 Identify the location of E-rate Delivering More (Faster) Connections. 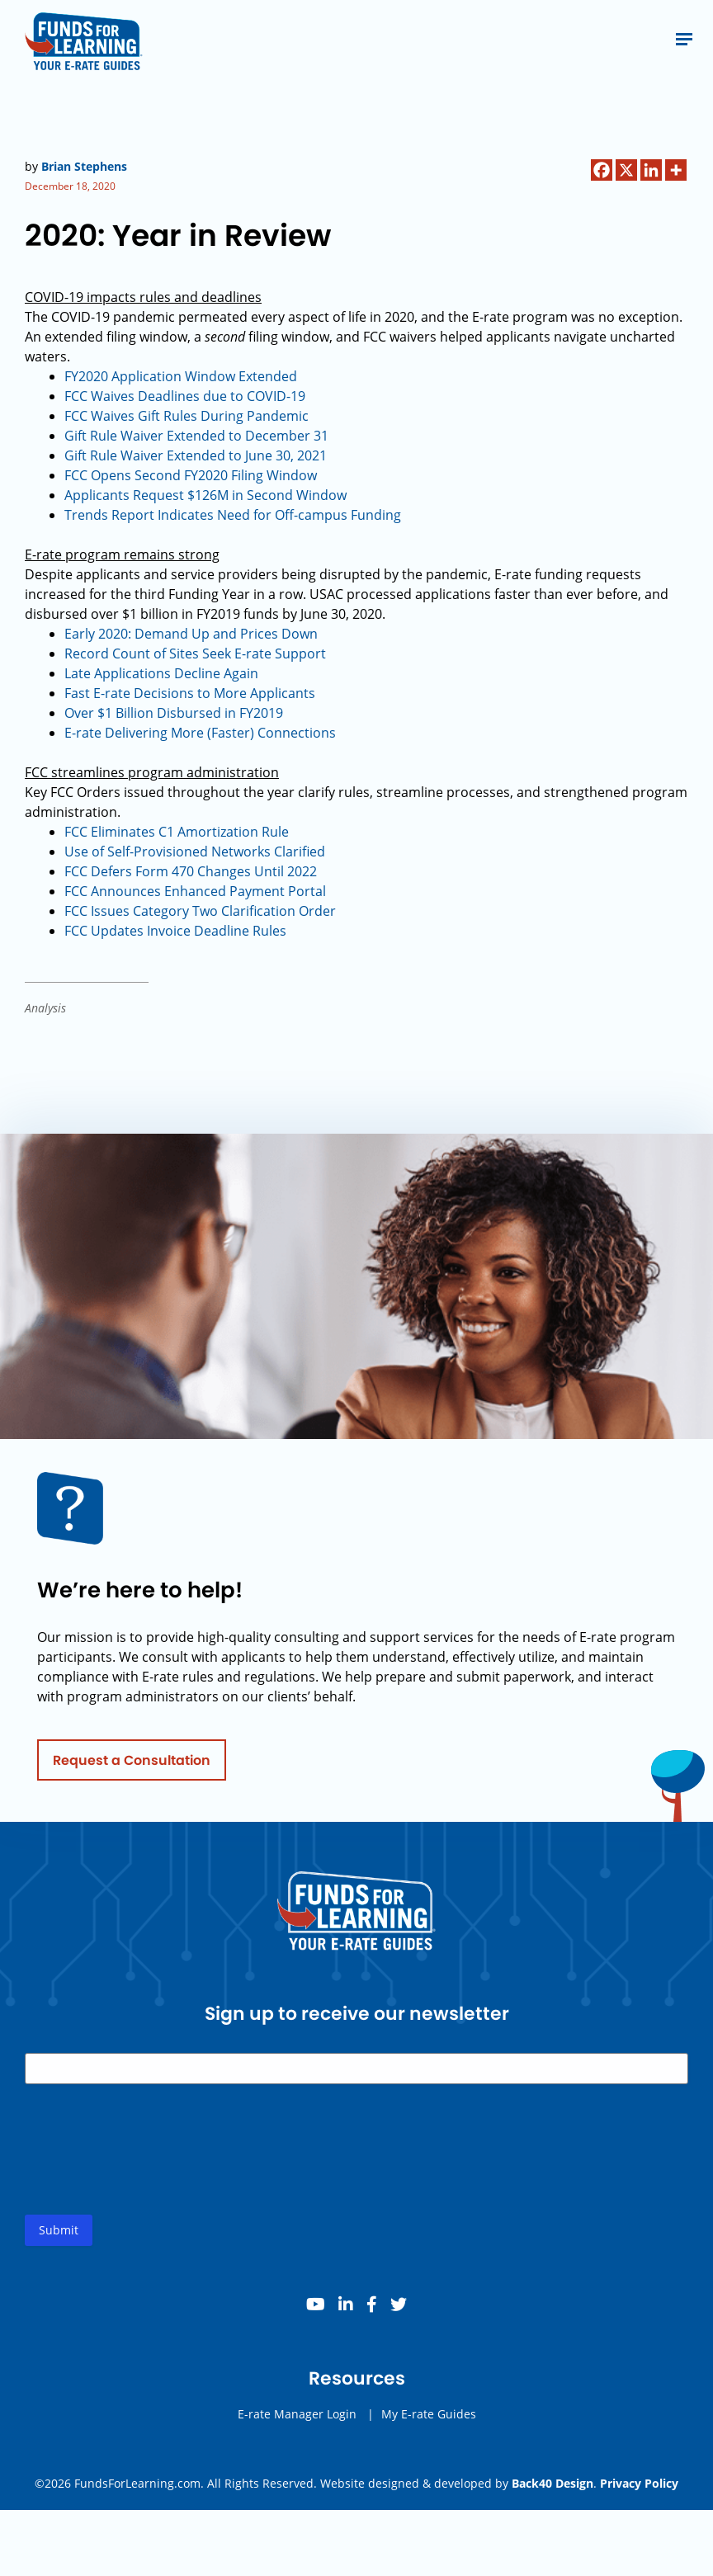
(200, 733).